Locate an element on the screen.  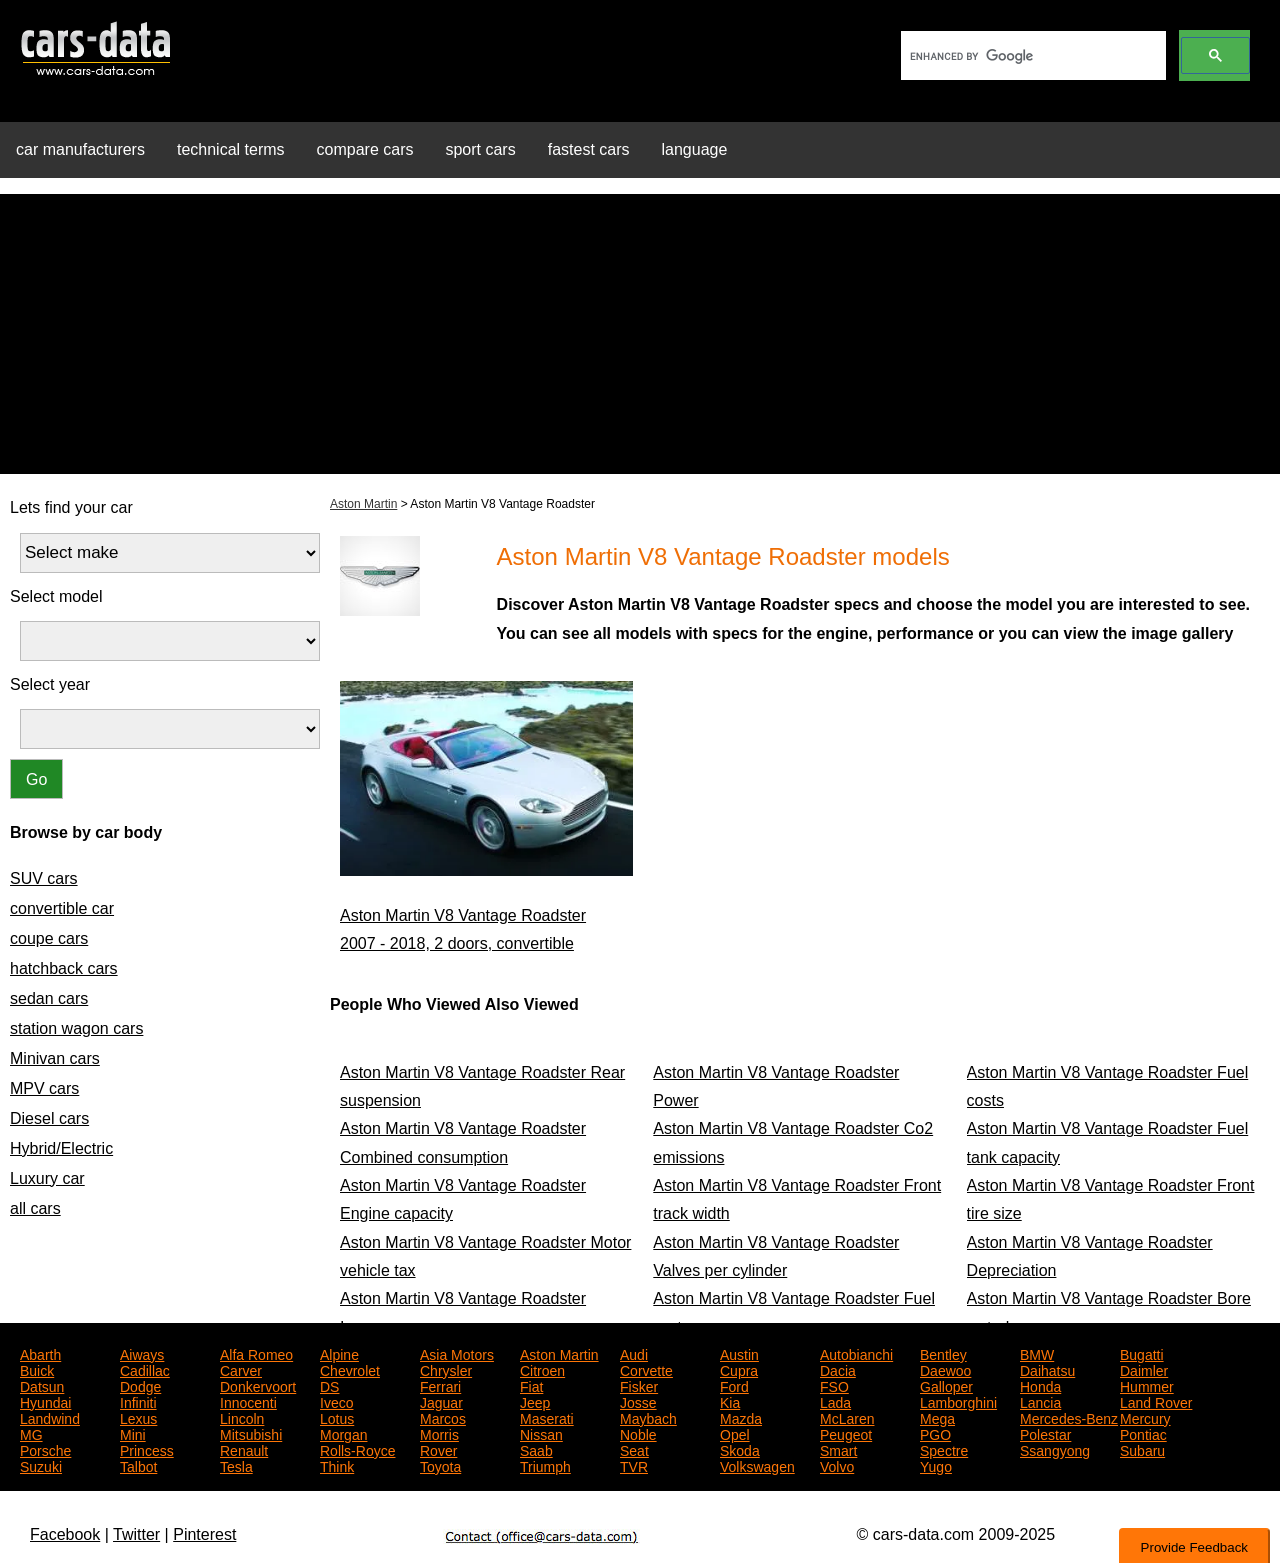
Lets find your car is located at coordinates (71, 507).